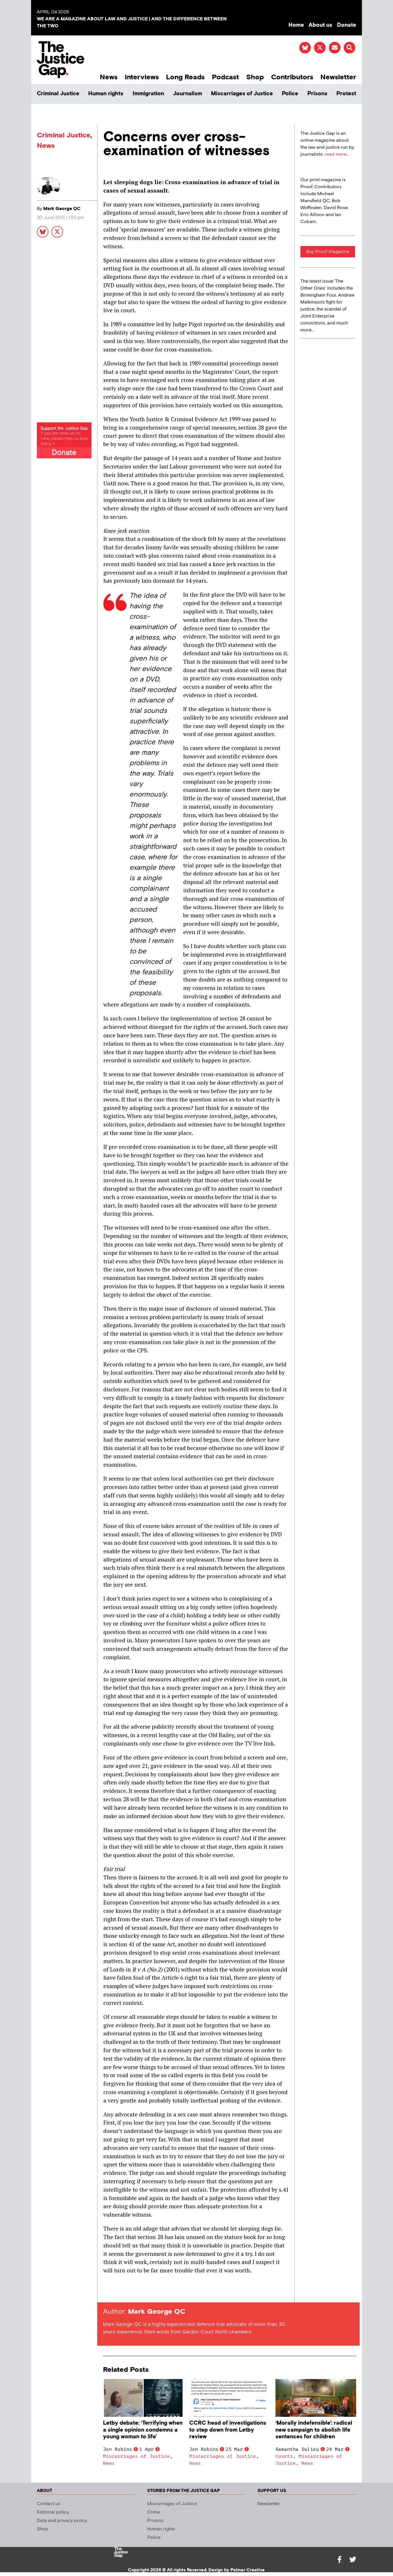 Image resolution: width=393 pixels, height=2576 pixels. What do you see at coordinates (227, 2429) in the screenshot?
I see `CCRC head of investigations to step down from Letby review` at bounding box center [227, 2429].